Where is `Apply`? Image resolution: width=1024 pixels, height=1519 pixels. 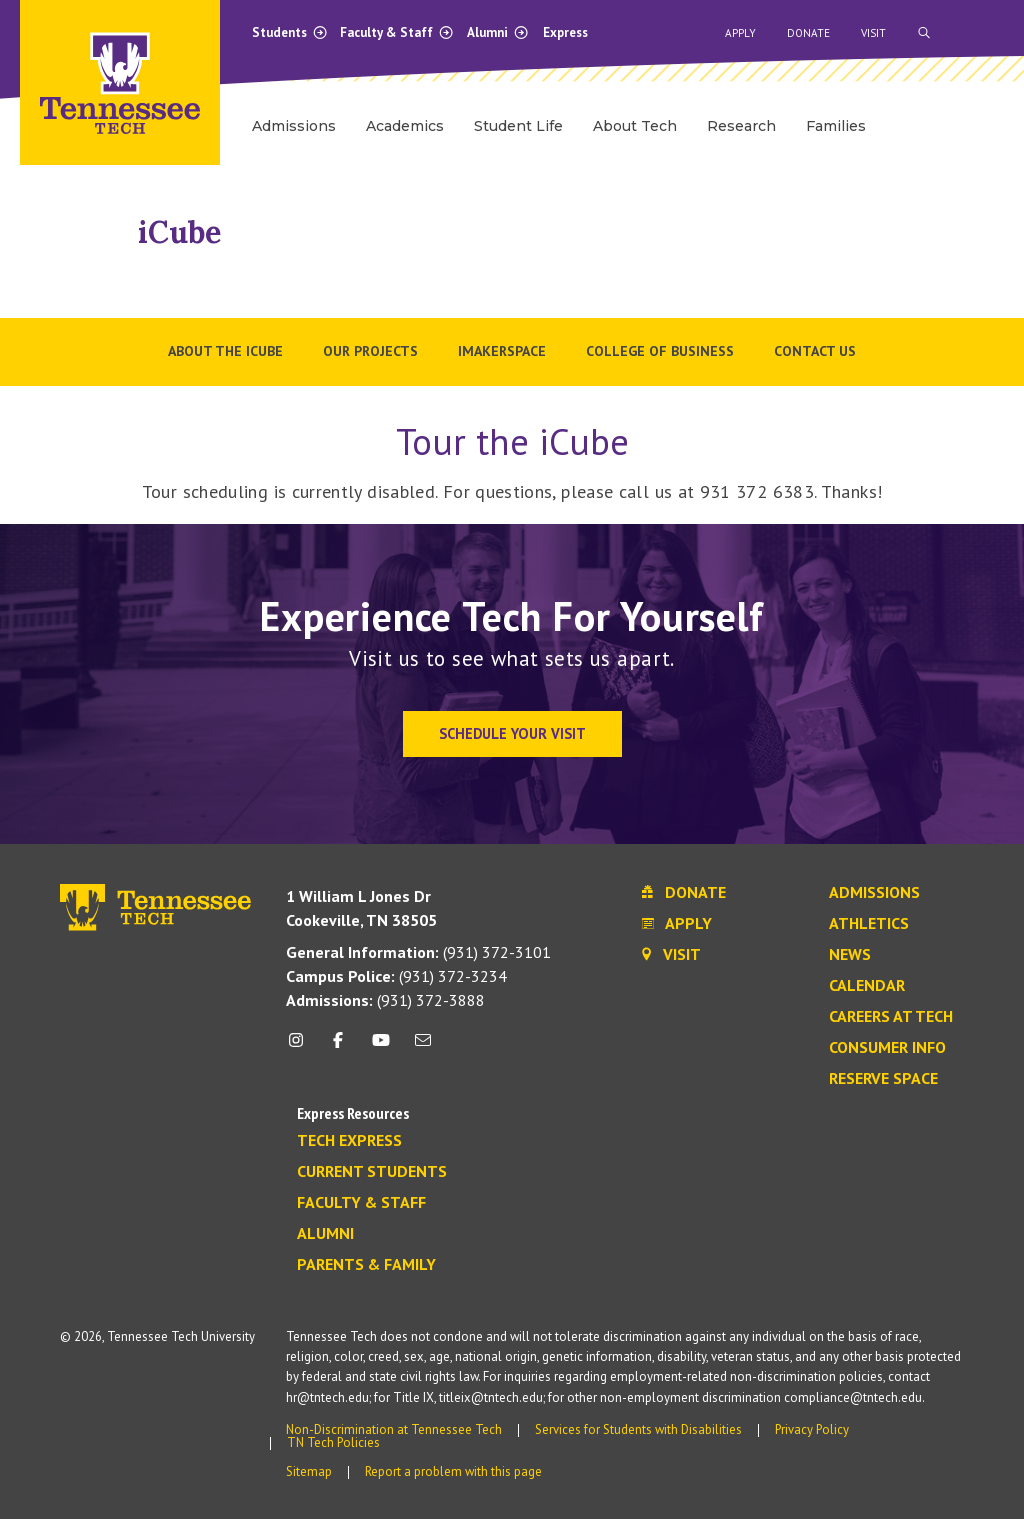 Apply is located at coordinates (740, 33).